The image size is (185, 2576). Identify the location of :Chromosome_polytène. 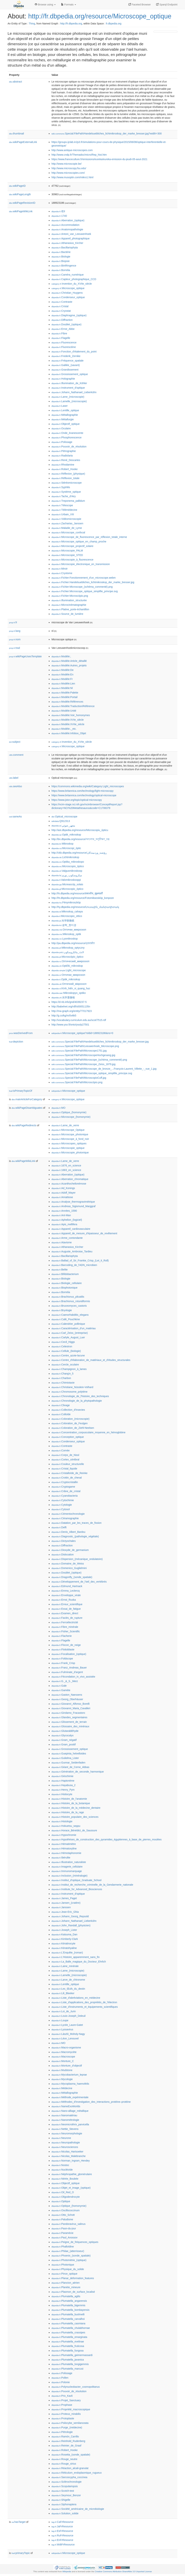
(69, 1391).